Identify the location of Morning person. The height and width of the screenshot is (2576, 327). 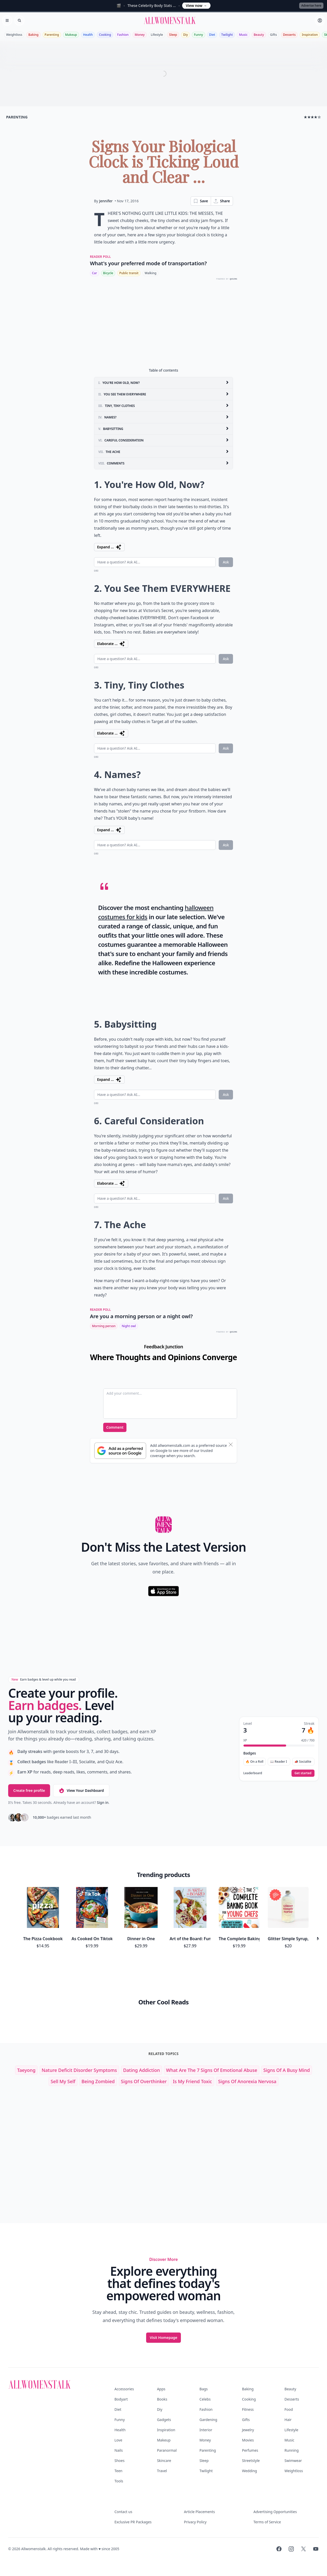
(103, 1326).